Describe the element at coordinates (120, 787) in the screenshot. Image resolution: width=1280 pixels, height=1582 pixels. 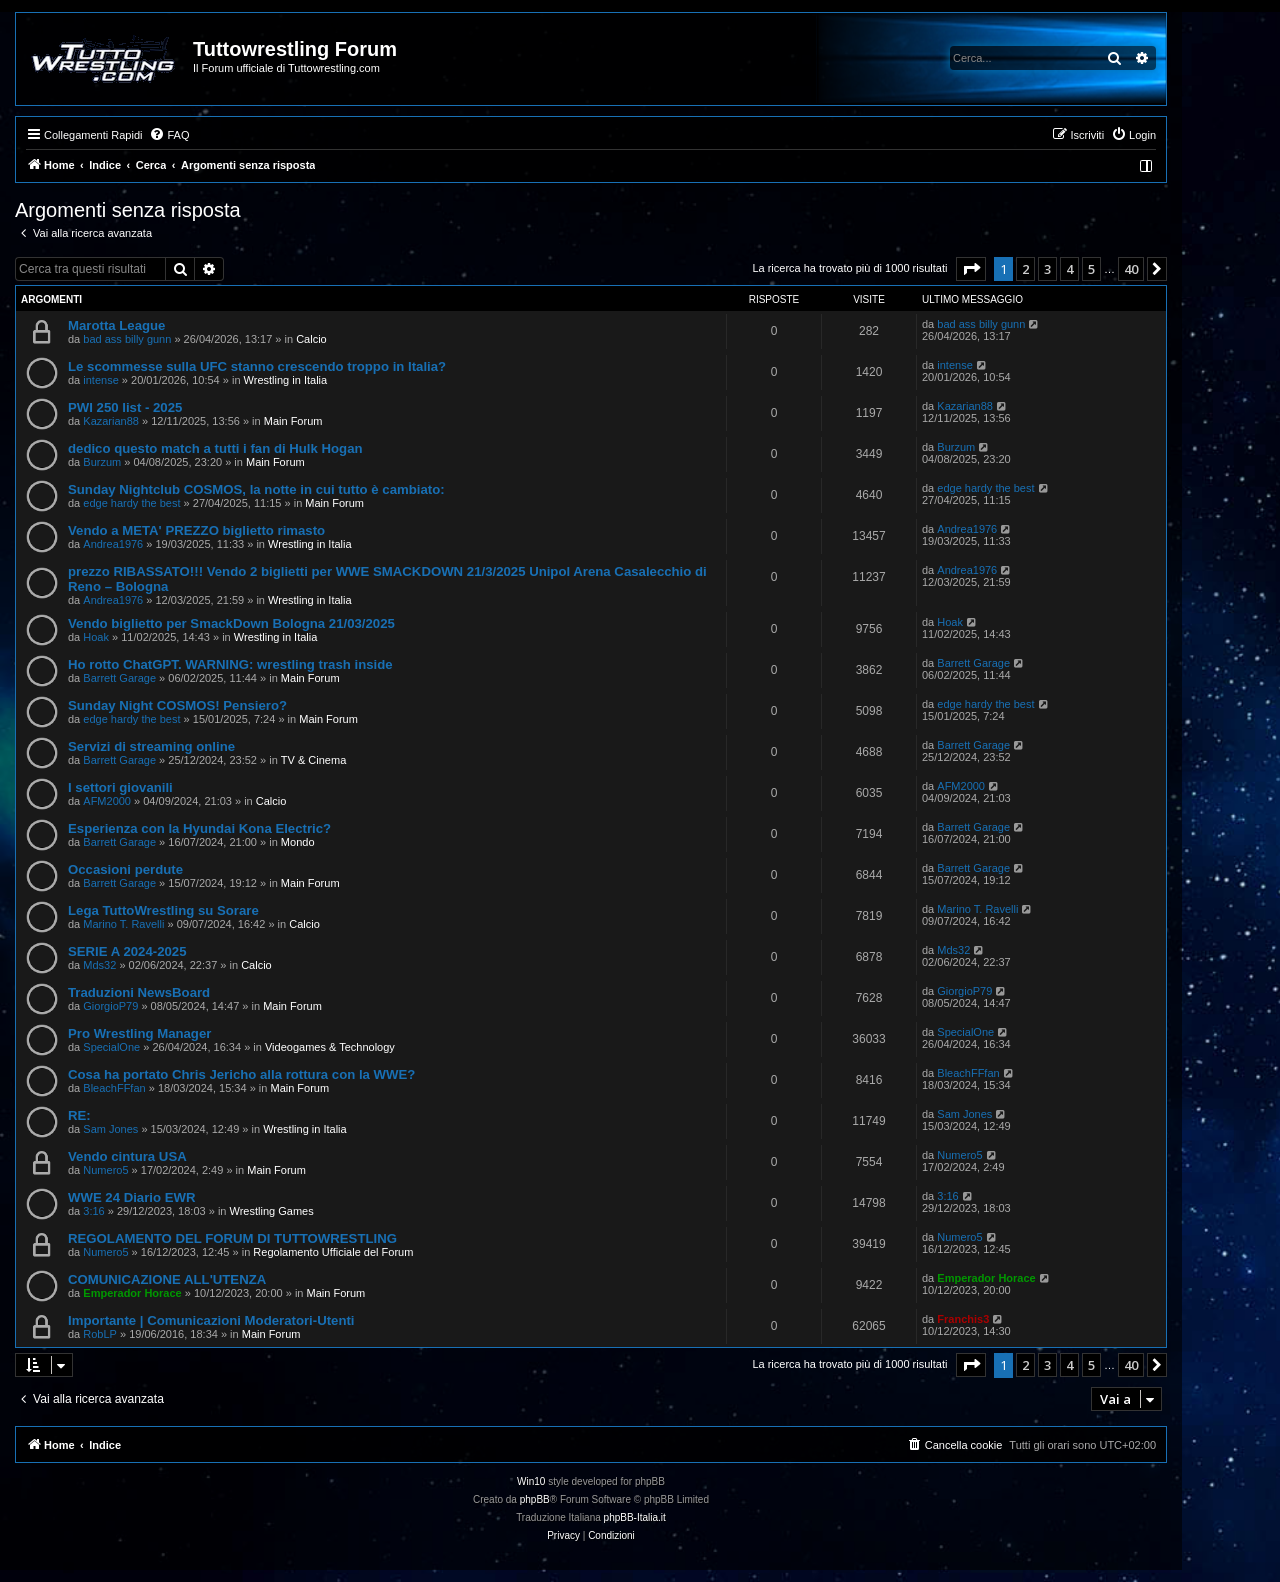
I see `I settori giovanili` at that location.